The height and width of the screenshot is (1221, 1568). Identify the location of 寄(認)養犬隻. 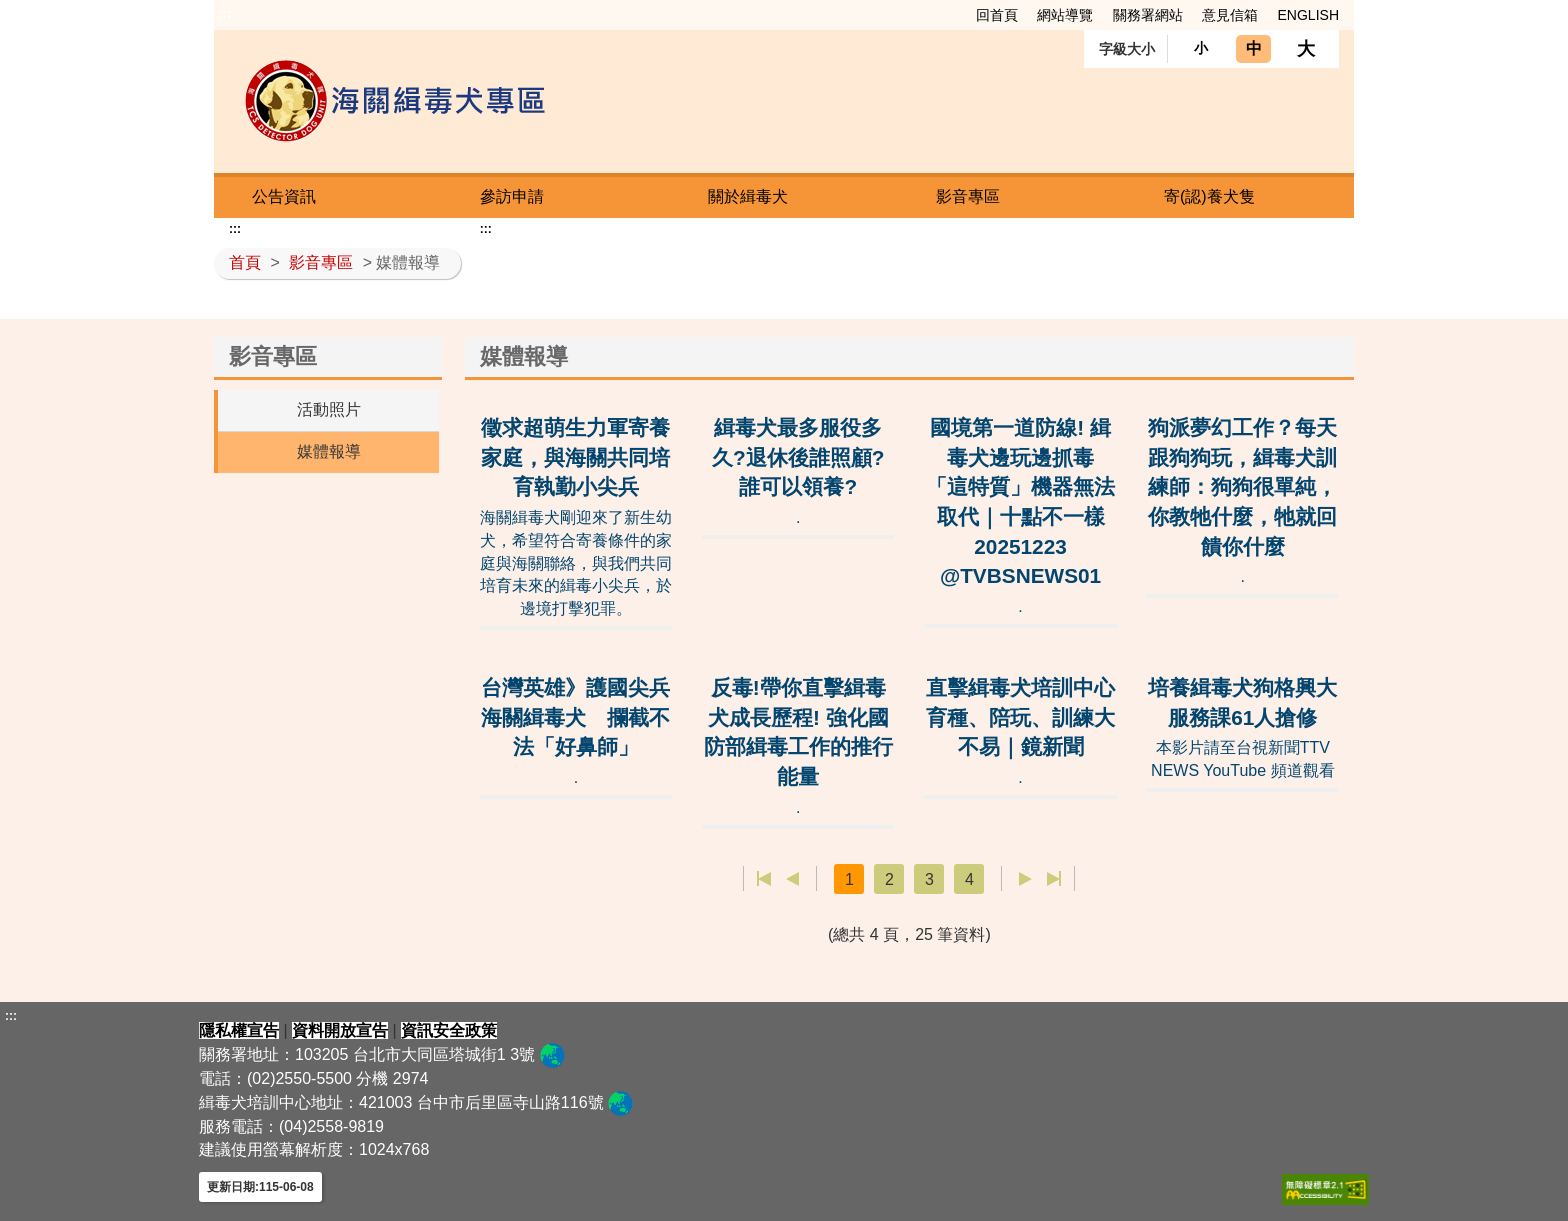
(1209, 196).